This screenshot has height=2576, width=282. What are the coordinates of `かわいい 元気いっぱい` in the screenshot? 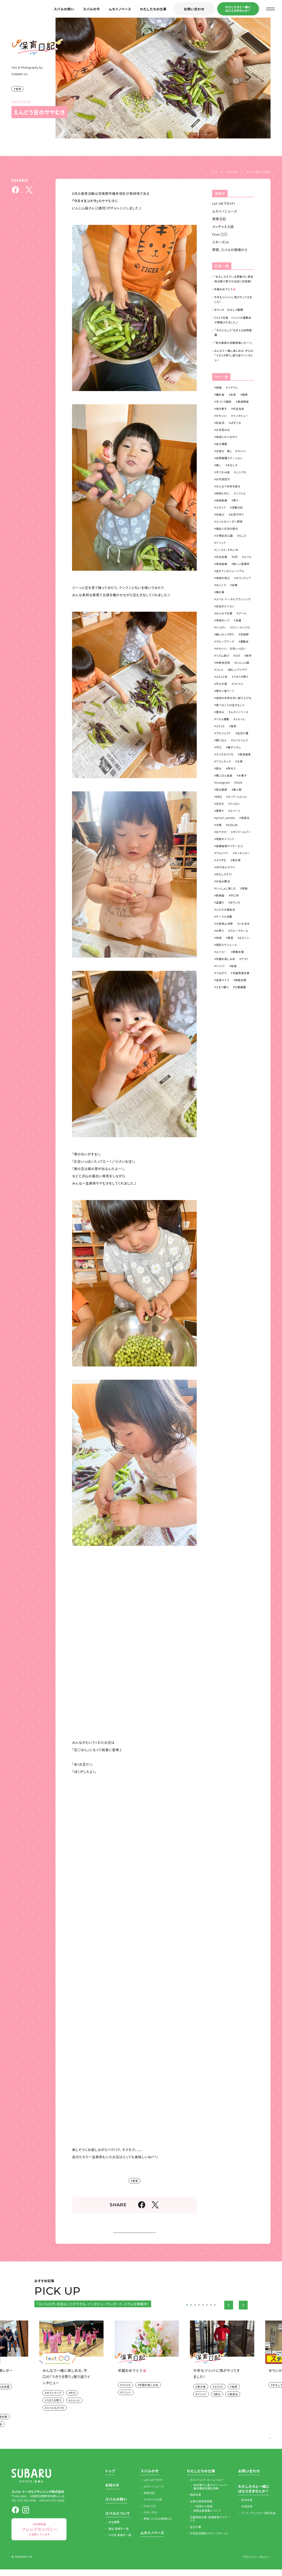 It's located at (231, 648).